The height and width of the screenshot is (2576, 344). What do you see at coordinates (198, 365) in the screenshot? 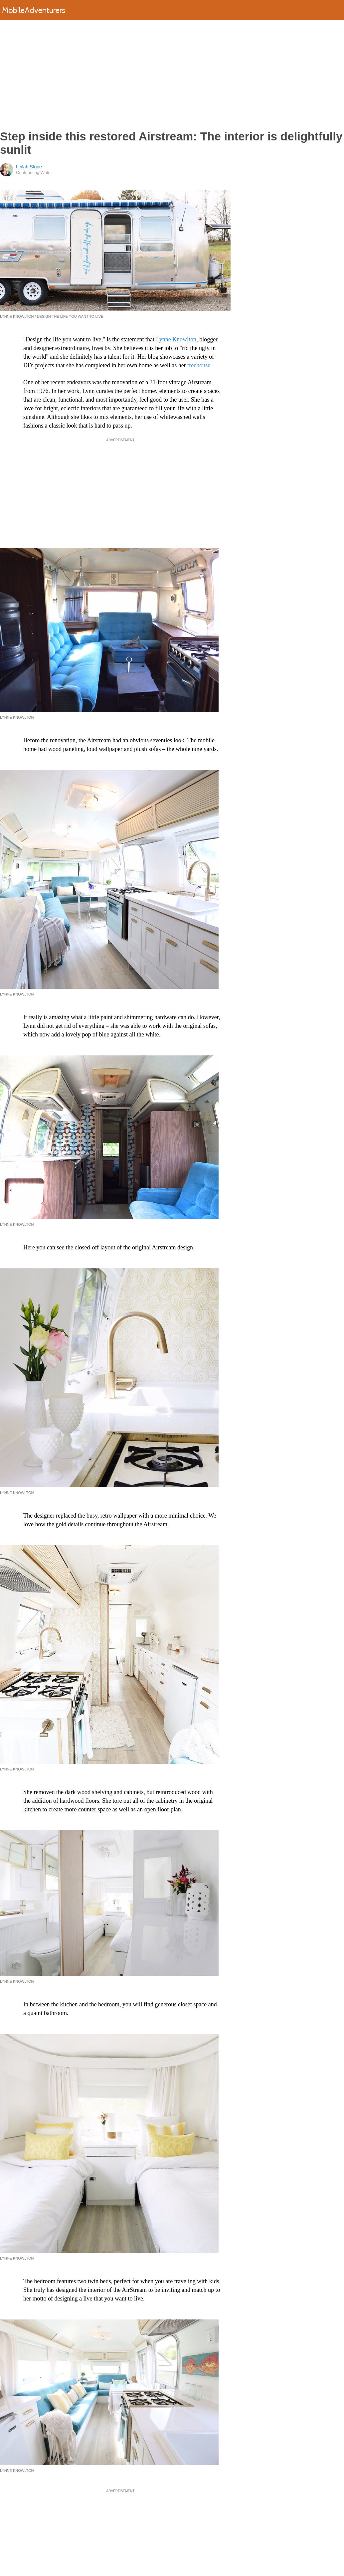
I see `treehouse` at bounding box center [198, 365].